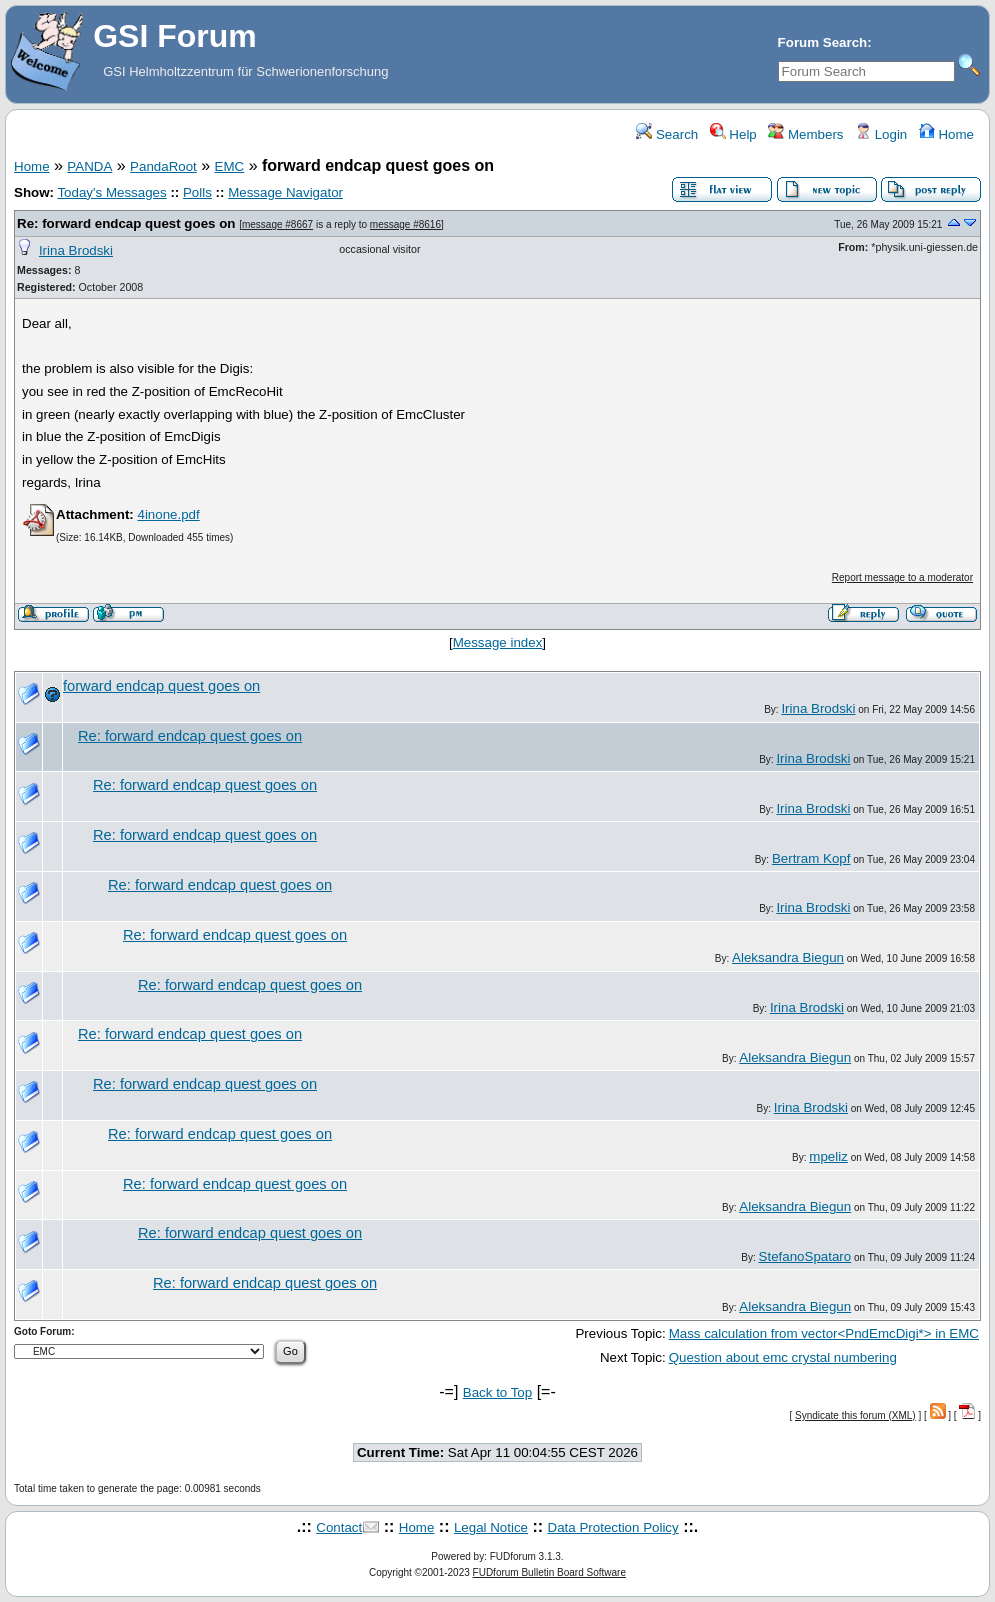 Image resolution: width=995 pixels, height=1602 pixels. Describe the element at coordinates (881, 134) in the screenshot. I see `Login` at that location.